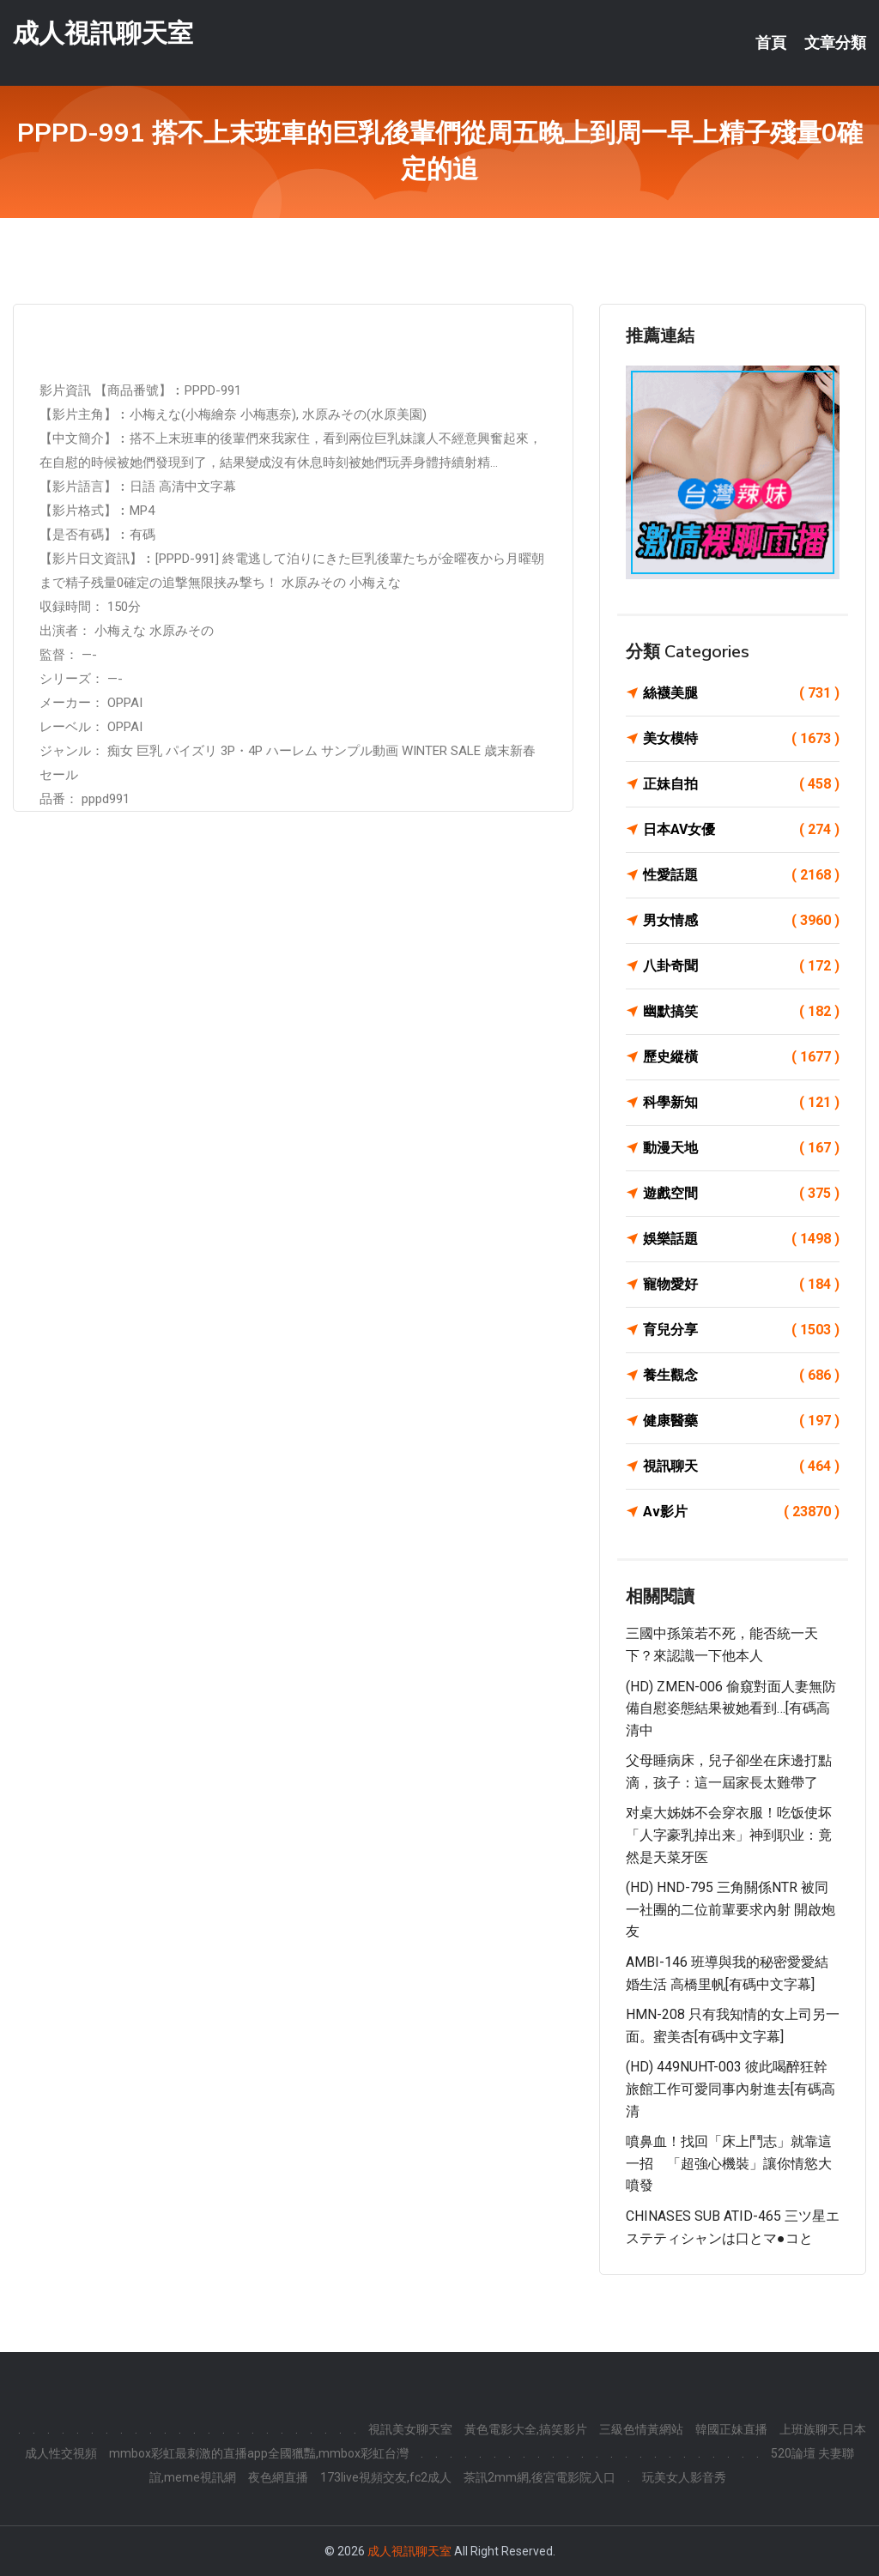 The width and height of the screenshot is (879, 2576). I want to click on (HD) 449NUHT-003 彼此喝醉狂幹旅館工作可愛同事內射進去[有碼高清, so click(730, 2089).